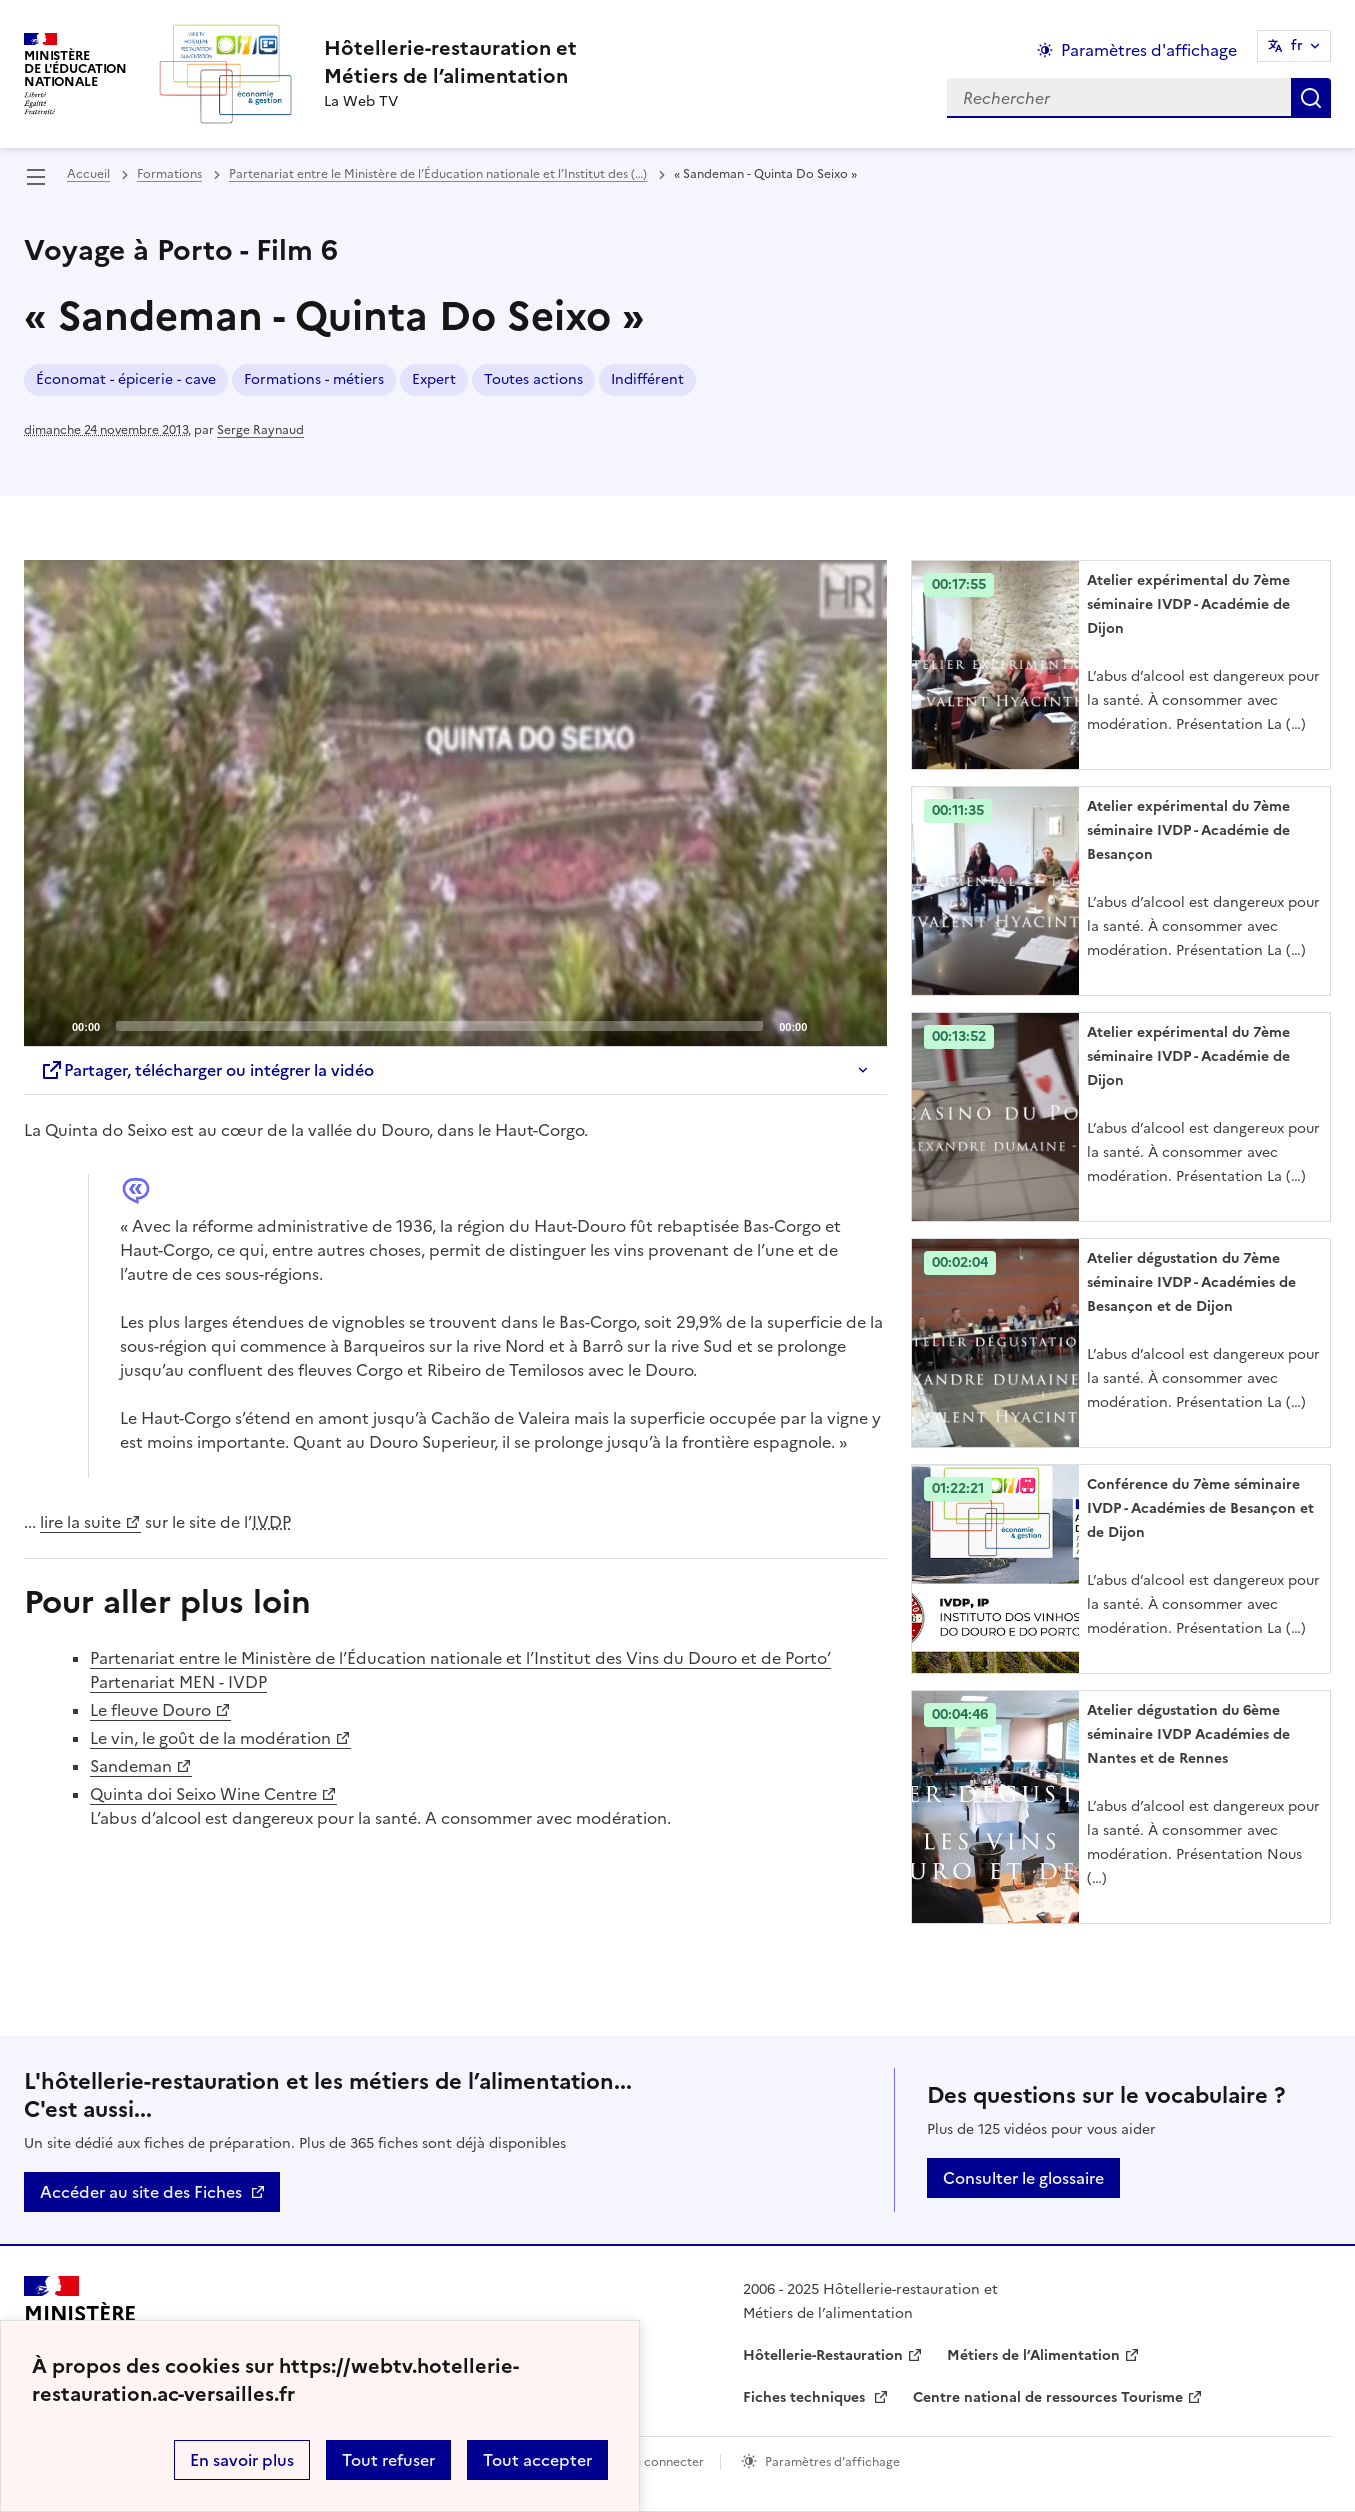 The width and height of the screenshot is (1355, 2512). What do you see at coordinates (1149, 50) in the screenshot?
I see `Paramètres d'affichage [Changer les paramêtres d'affichage]` at bounding box center [1149, 50].